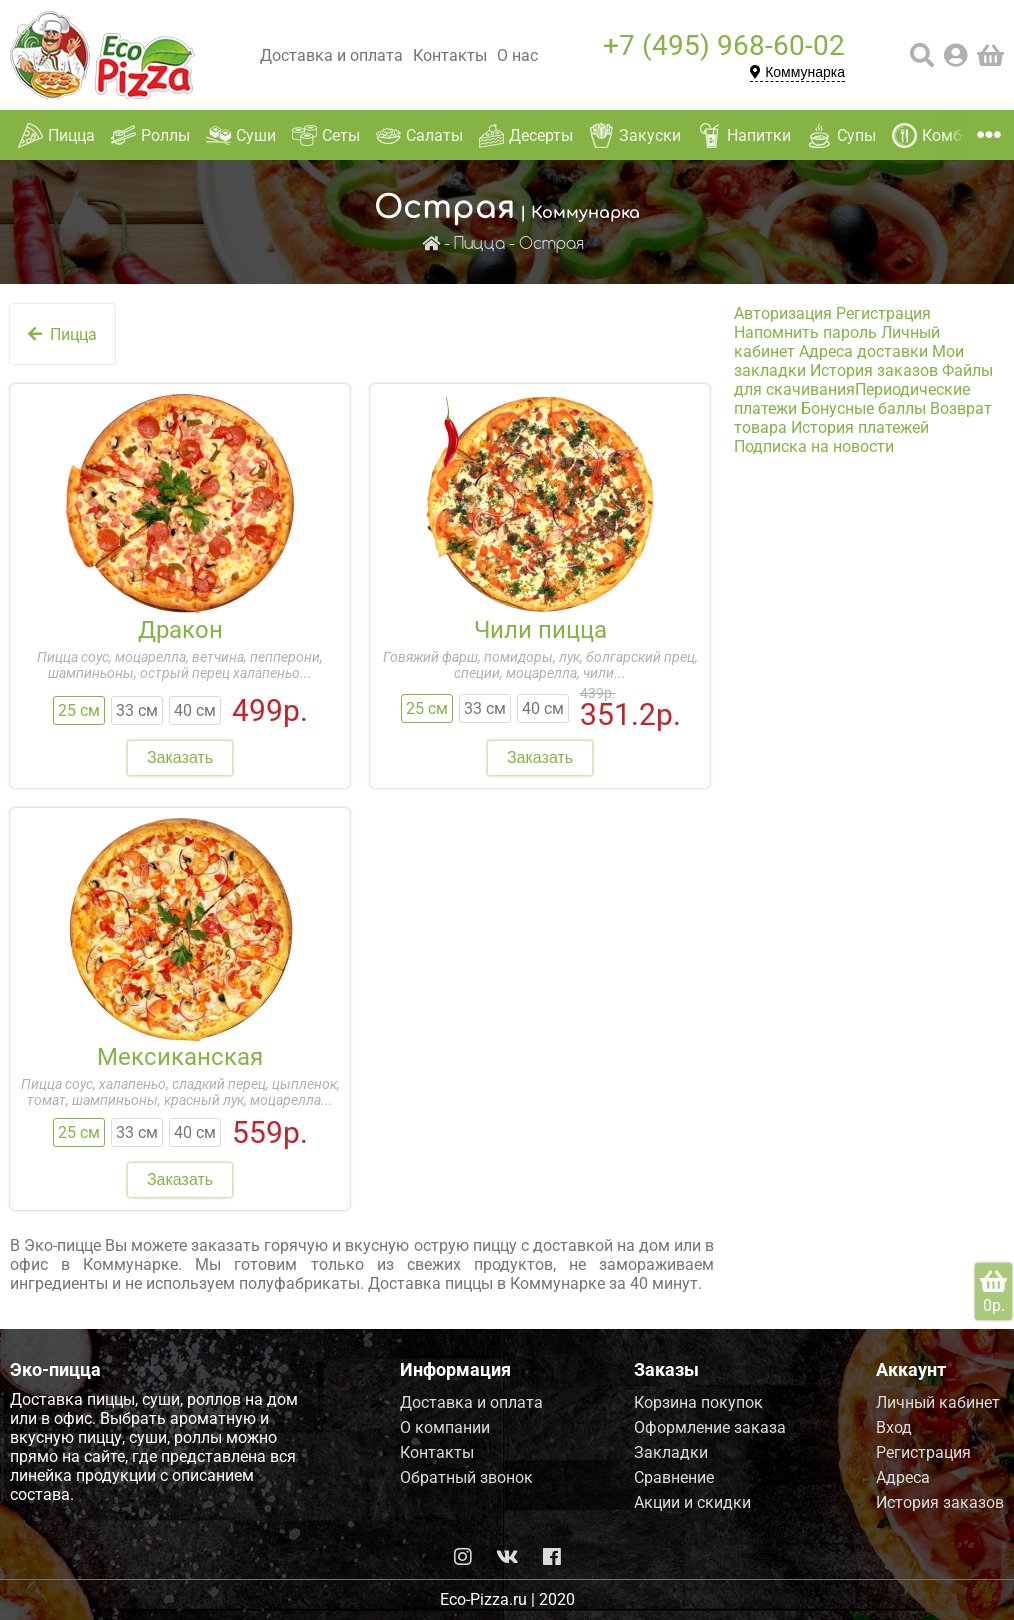  What do you see at coordinates (466, 1477) in the screenshot?
I see `Обратный звонок` at bounding box center [466, 1477].